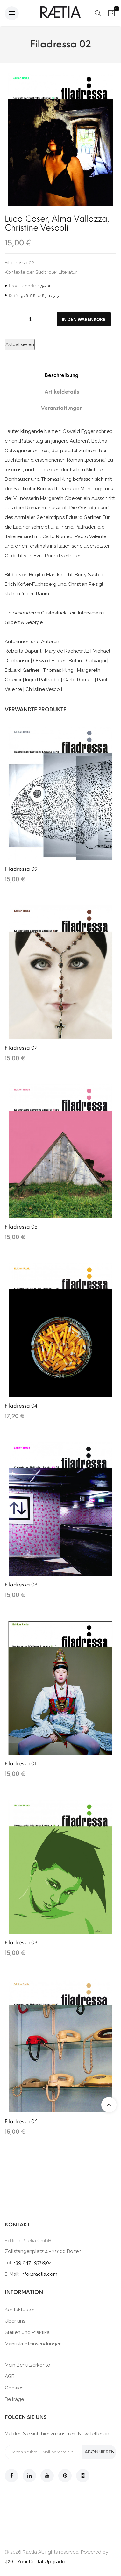 The image size is (121, 2576). I want to click on 426 - Your Digital Upgrade, so click(35, 2562).